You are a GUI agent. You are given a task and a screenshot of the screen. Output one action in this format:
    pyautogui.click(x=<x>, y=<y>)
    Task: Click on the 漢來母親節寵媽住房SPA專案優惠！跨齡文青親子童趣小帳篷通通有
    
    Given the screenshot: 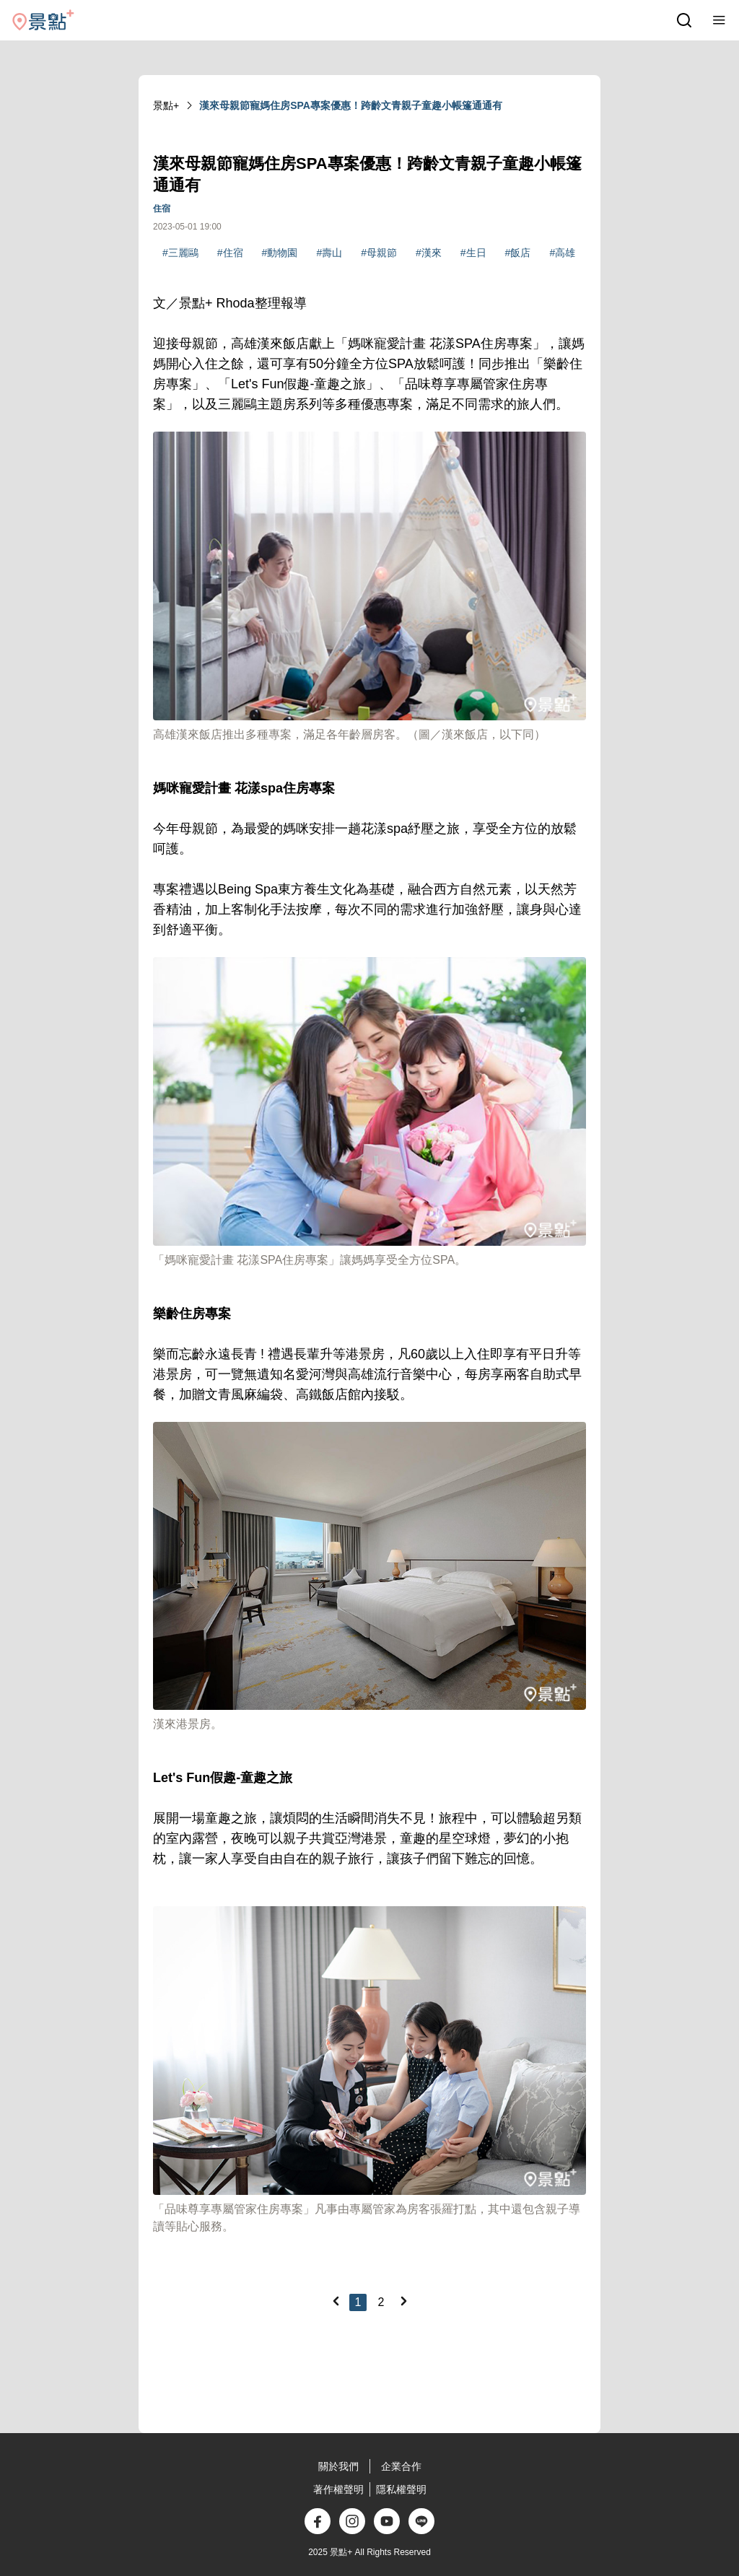 What is the action you would take?
    pyautogui.click(x=350, y=105)
    